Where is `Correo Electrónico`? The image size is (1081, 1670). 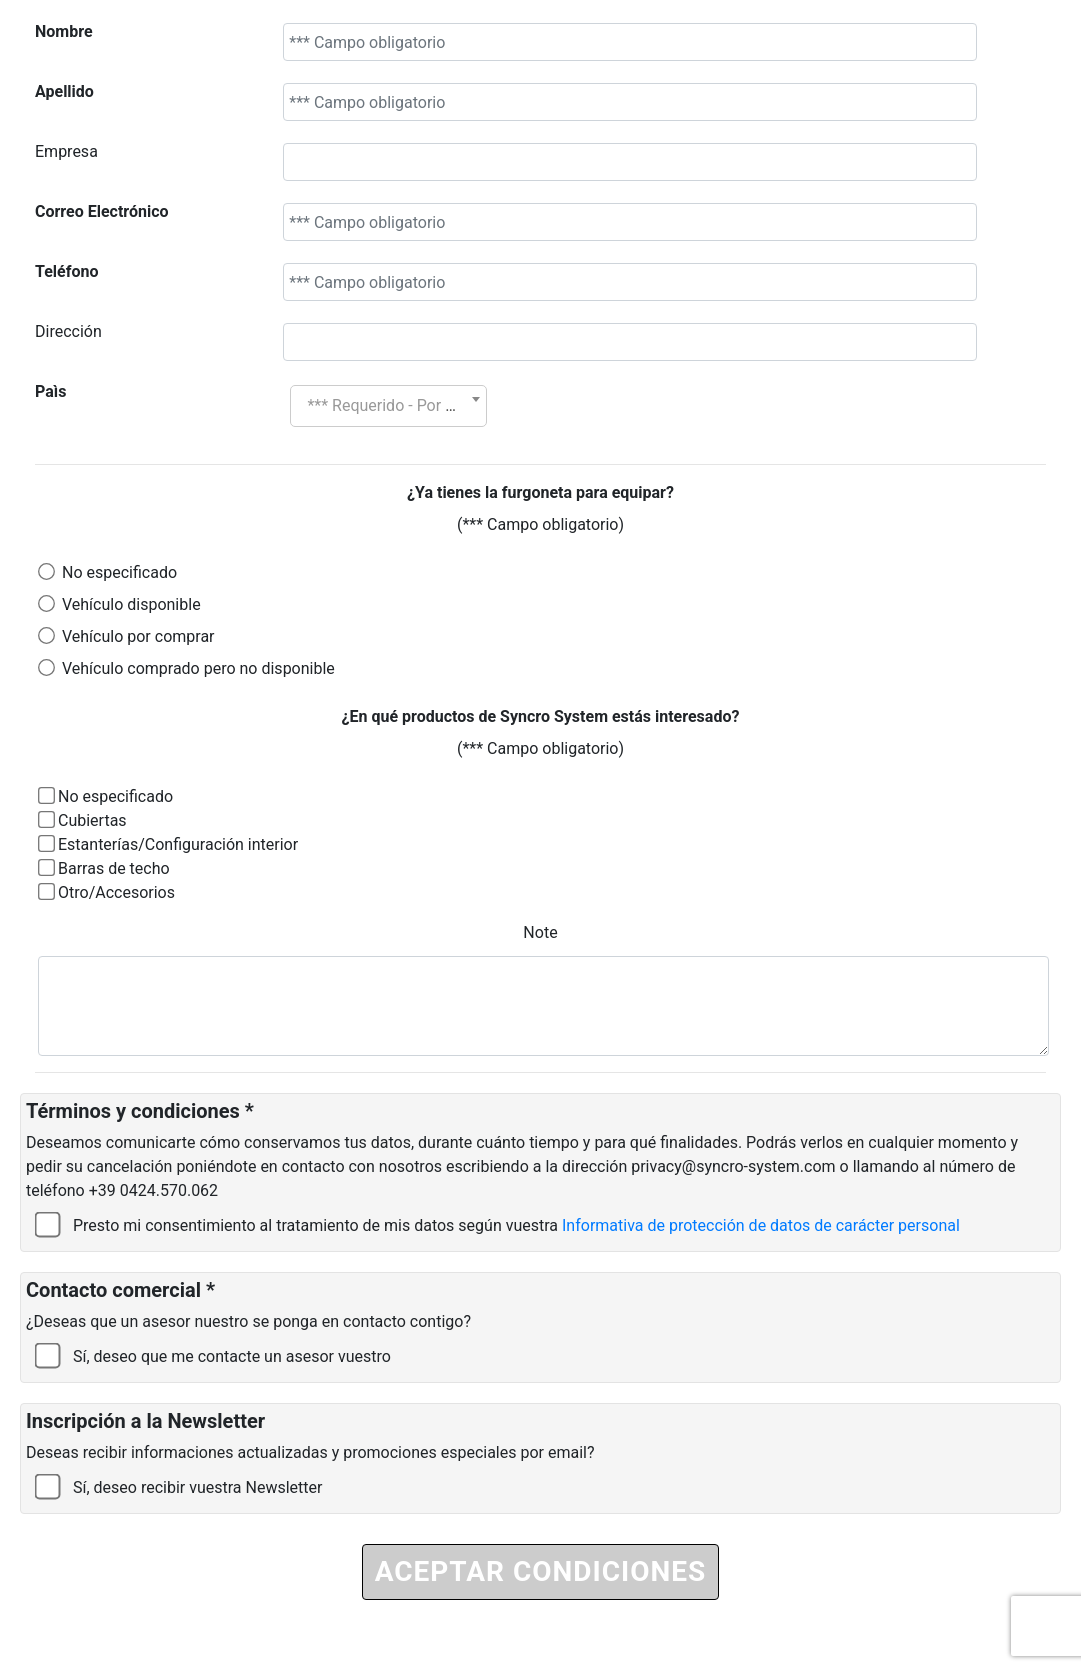 Correo Electrónico is located at coordinates (102, 211).